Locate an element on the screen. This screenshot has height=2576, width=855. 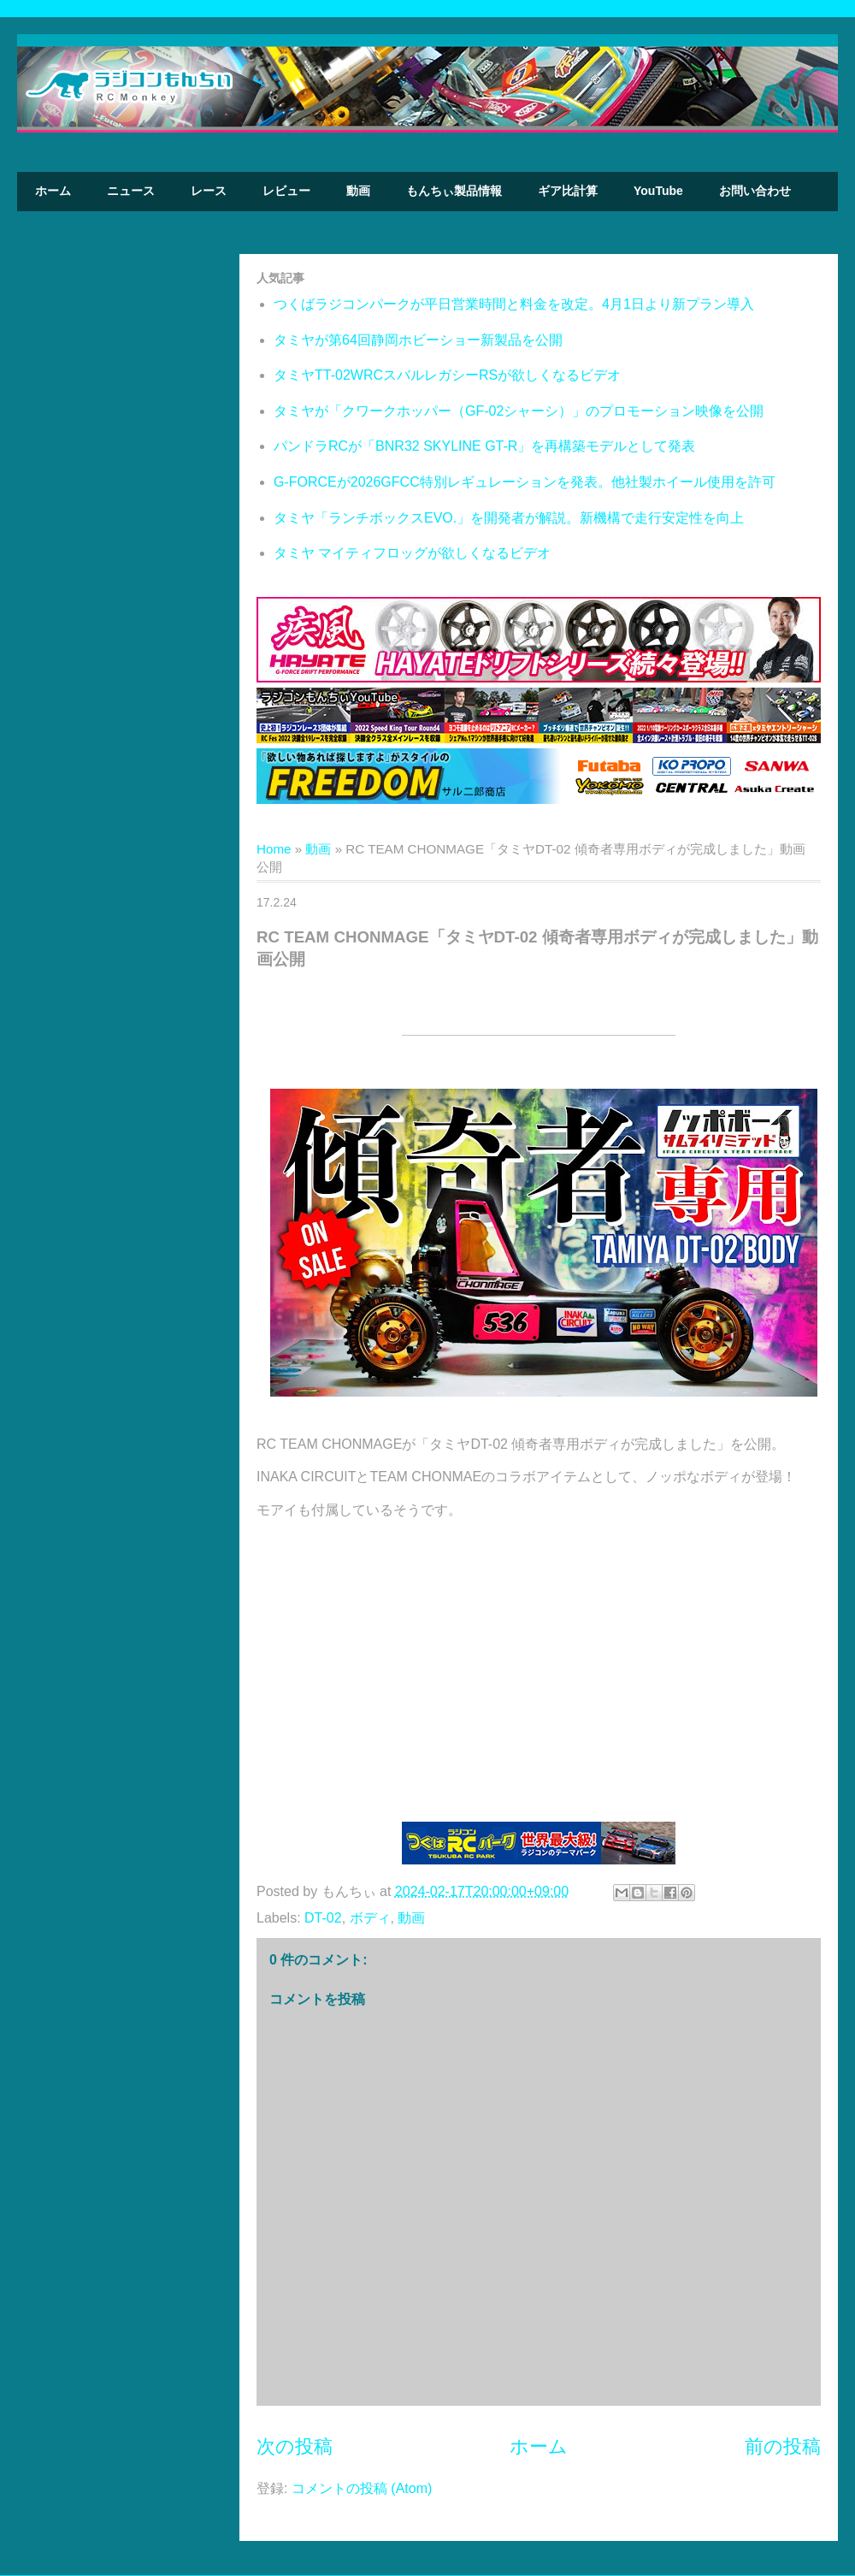
YouTube is located at coordinates (658, 191).